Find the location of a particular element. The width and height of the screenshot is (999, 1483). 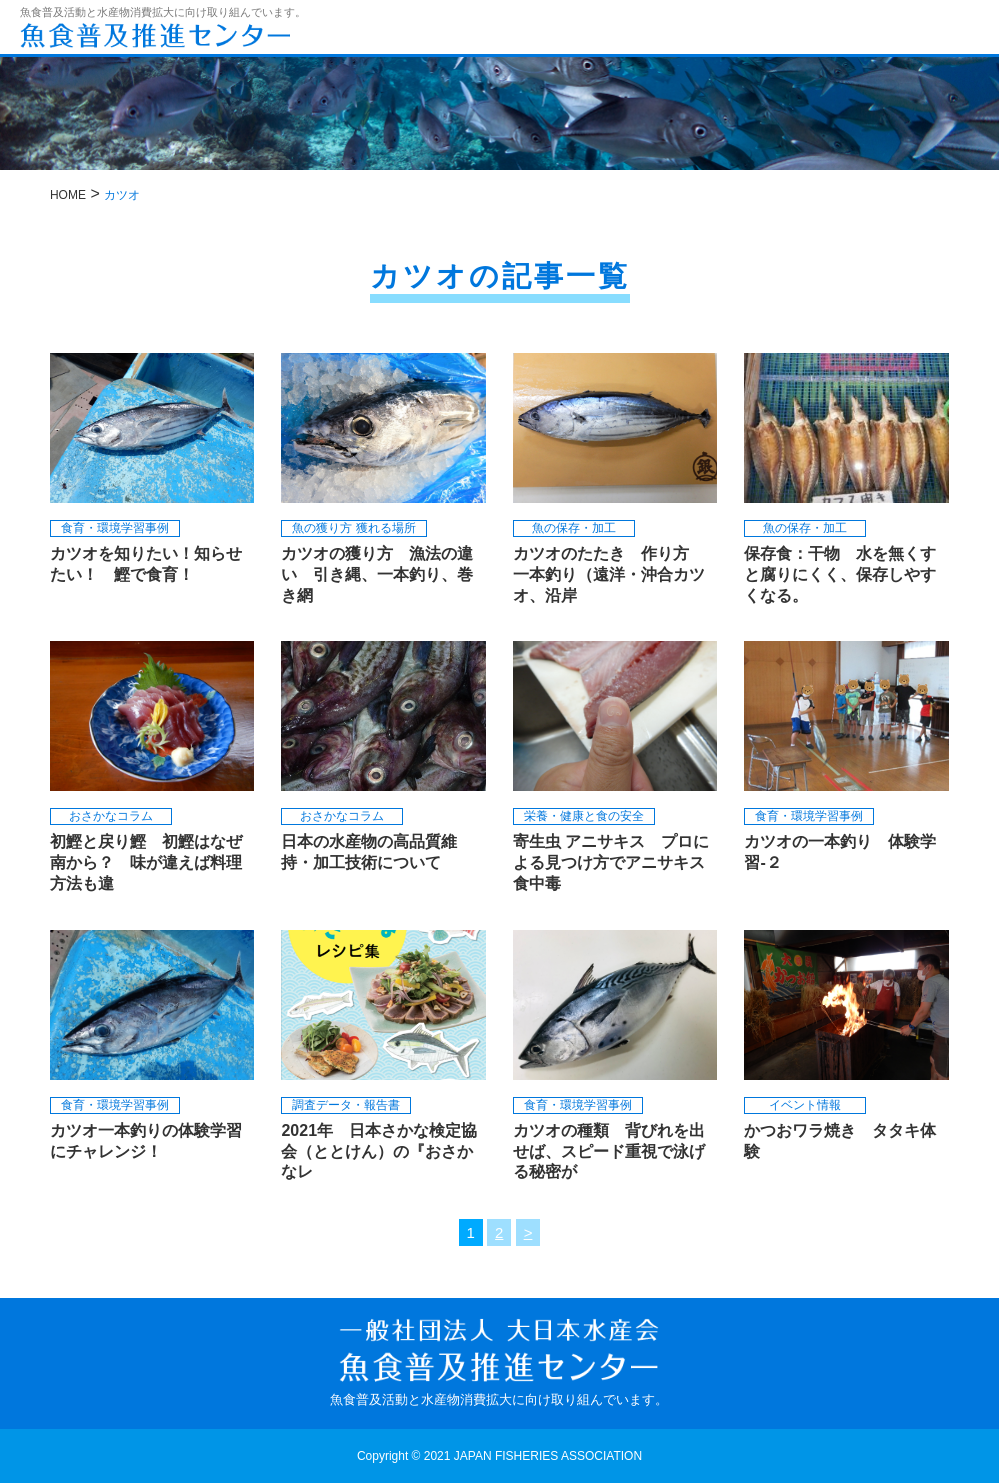

保存食：干物 水を無くすと腐りにくく、保存しやすくなる。 is located at coordinates (840, 574).